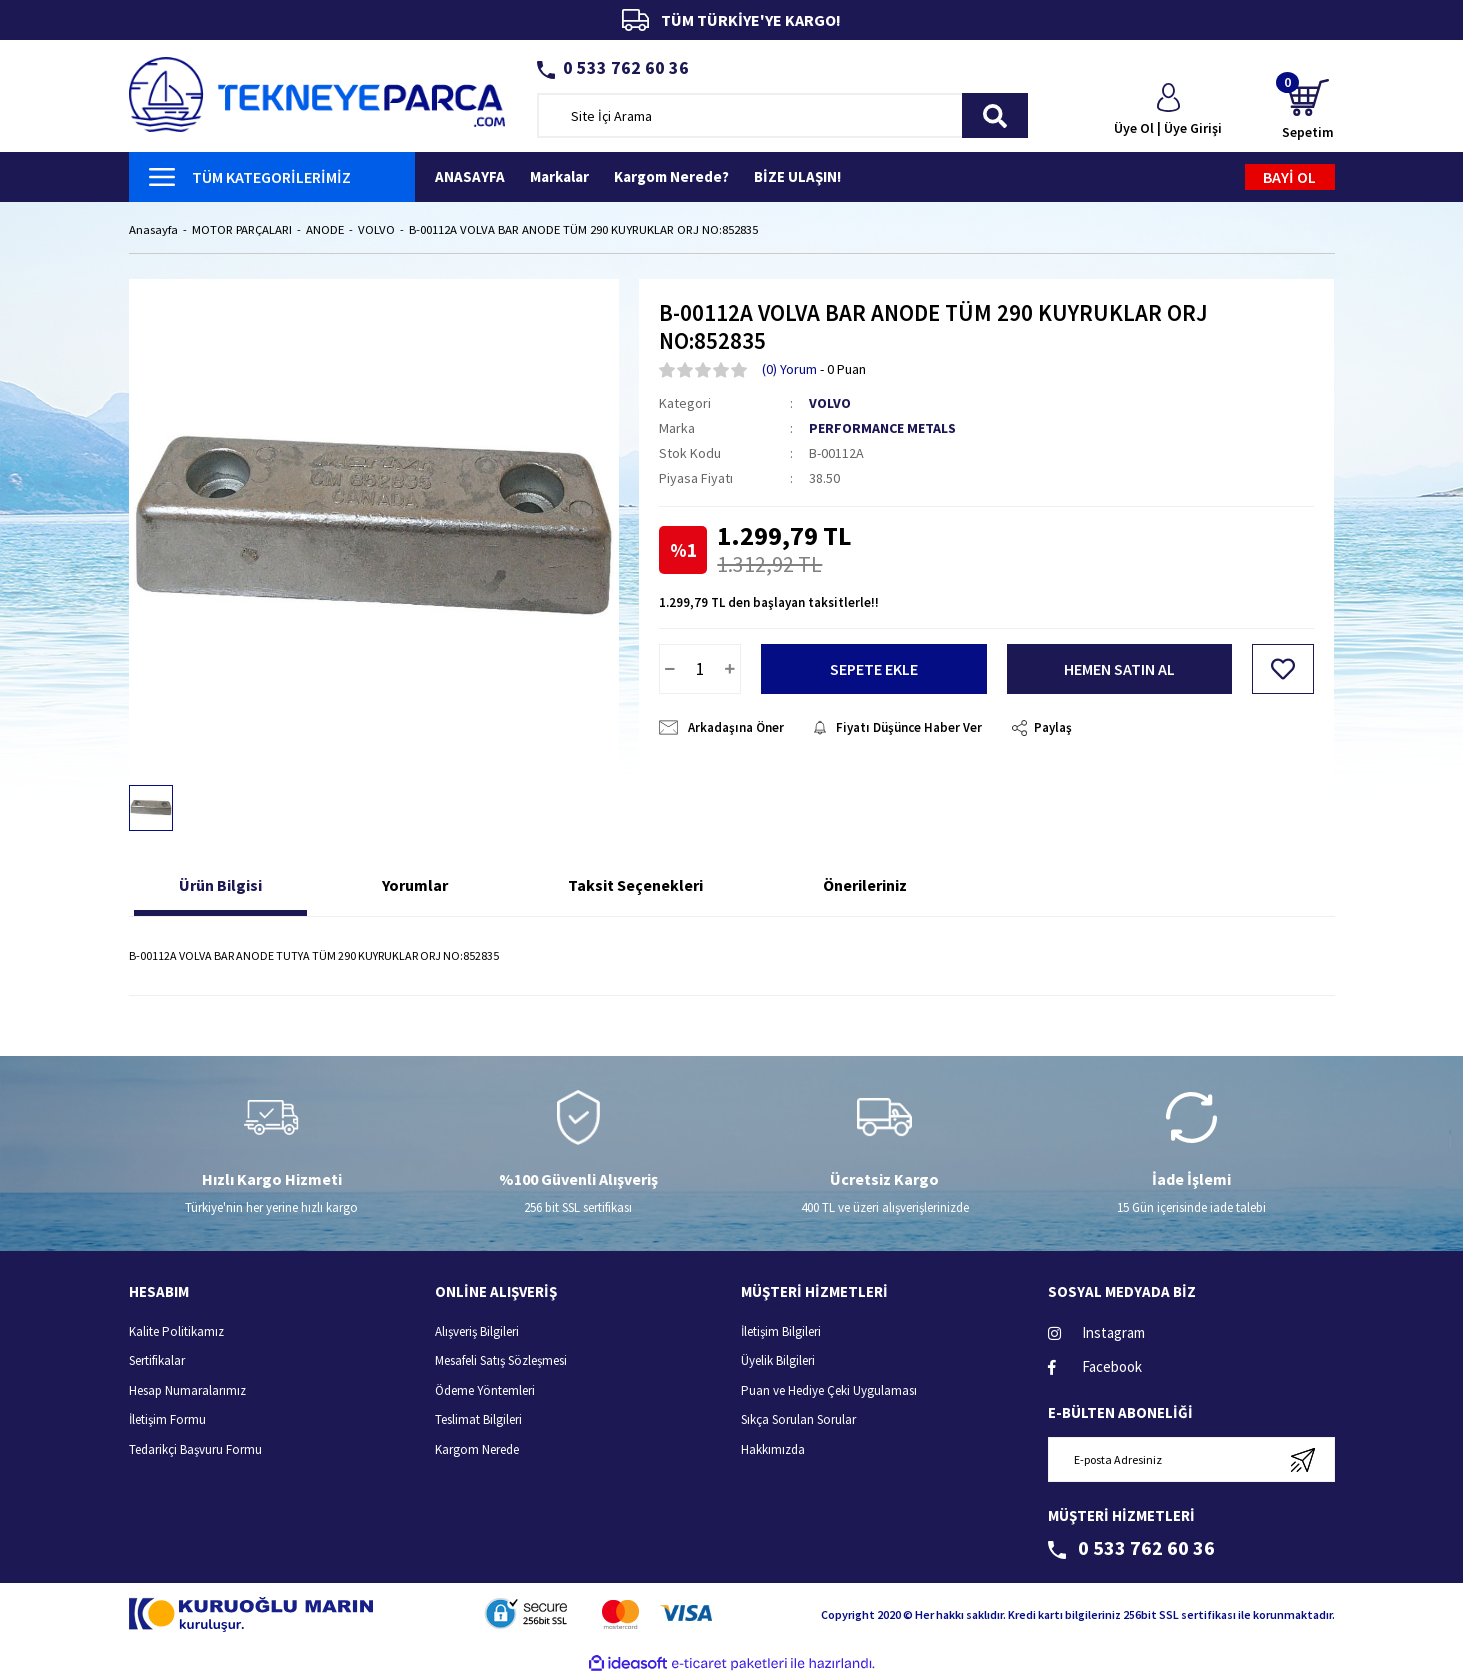 This screenshot has height=1678, width=1463. I want to click on Sertifikalar, so click(157, 1361).